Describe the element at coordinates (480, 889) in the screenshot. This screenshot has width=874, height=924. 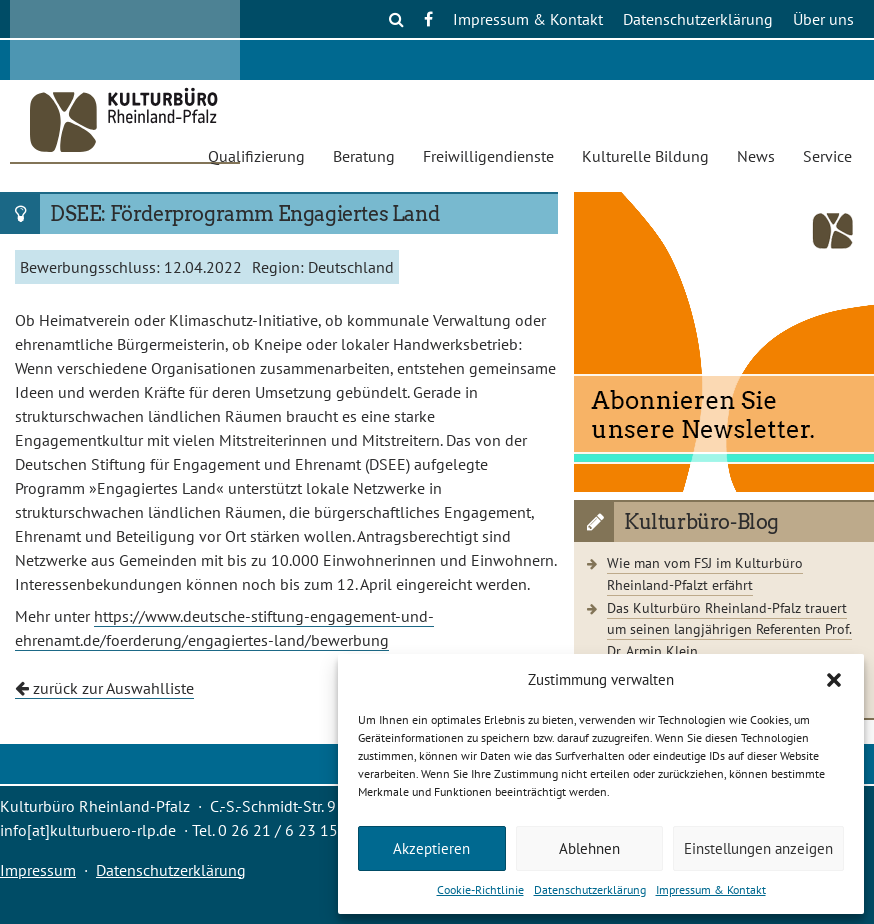
I see `Cookie-Richtlinie` at that location.